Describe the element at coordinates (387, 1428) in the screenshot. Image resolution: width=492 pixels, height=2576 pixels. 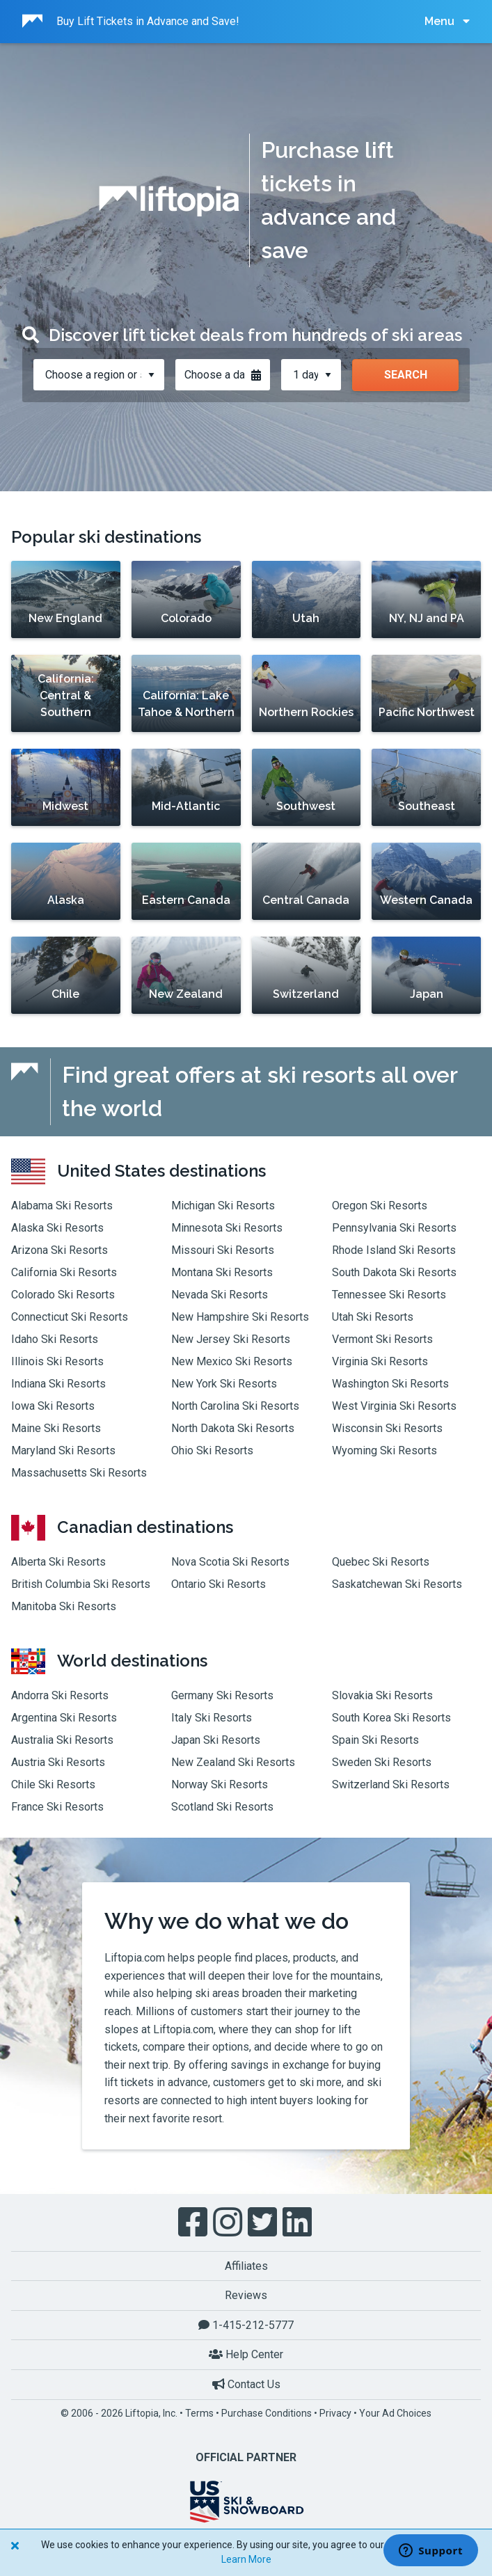
I see `Wisconsin Ski Resorts` at that location.